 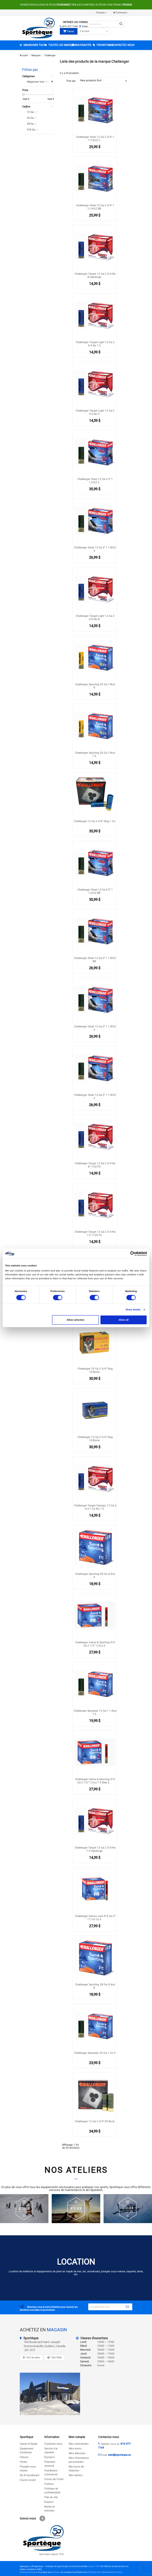 What do you see at coordinates (95, 1096) in the screenshot?
I see `Challenger Steel 12 Ga 3'' 1 1/8OZ 2` at bounding box center [95, 1096].